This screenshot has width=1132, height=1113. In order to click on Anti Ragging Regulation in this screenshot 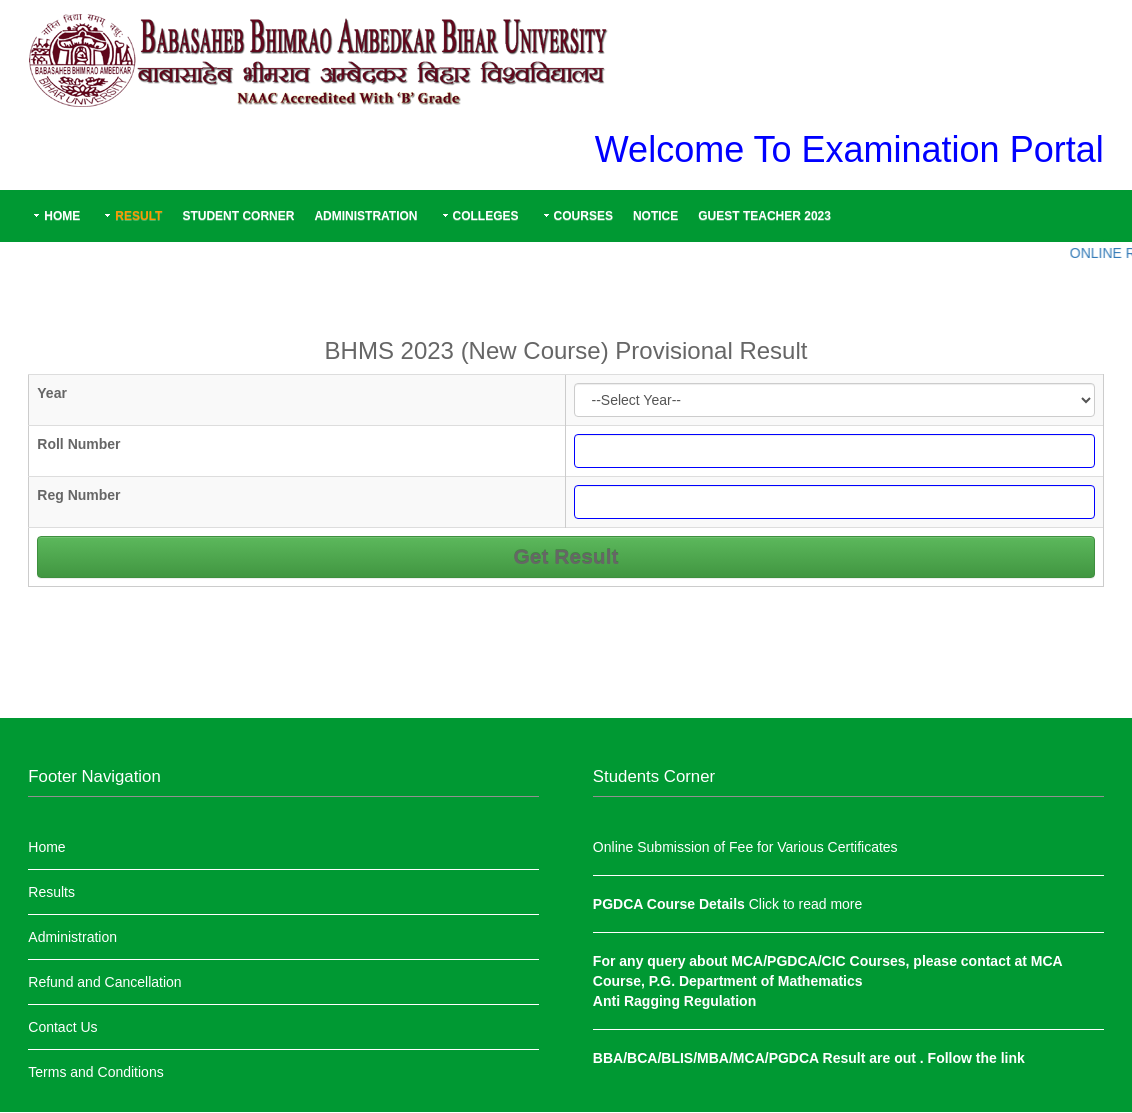, I will do `click(674, 1001)`.